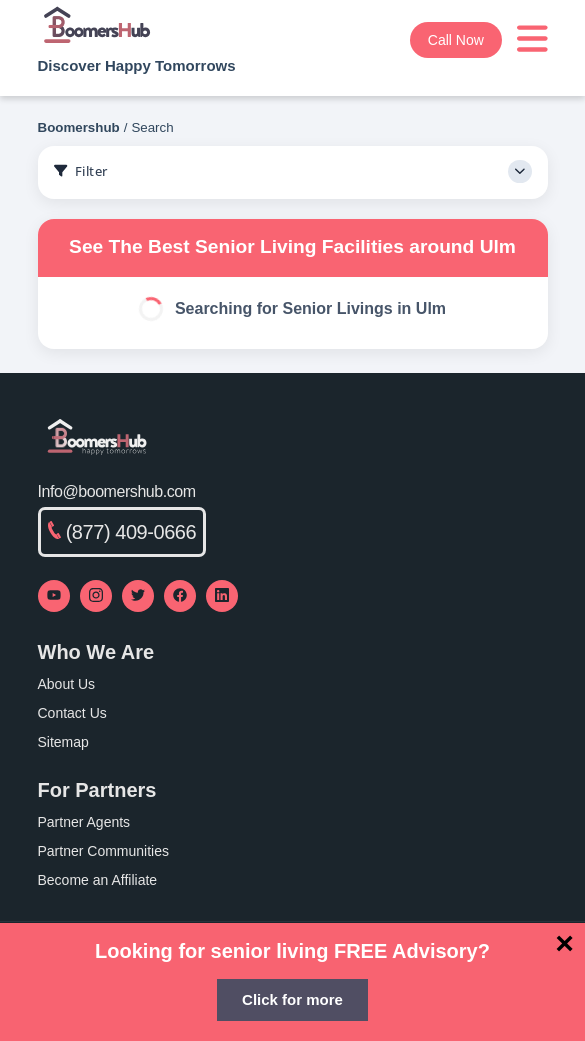  I want to click on [Close], so click(564, 943).